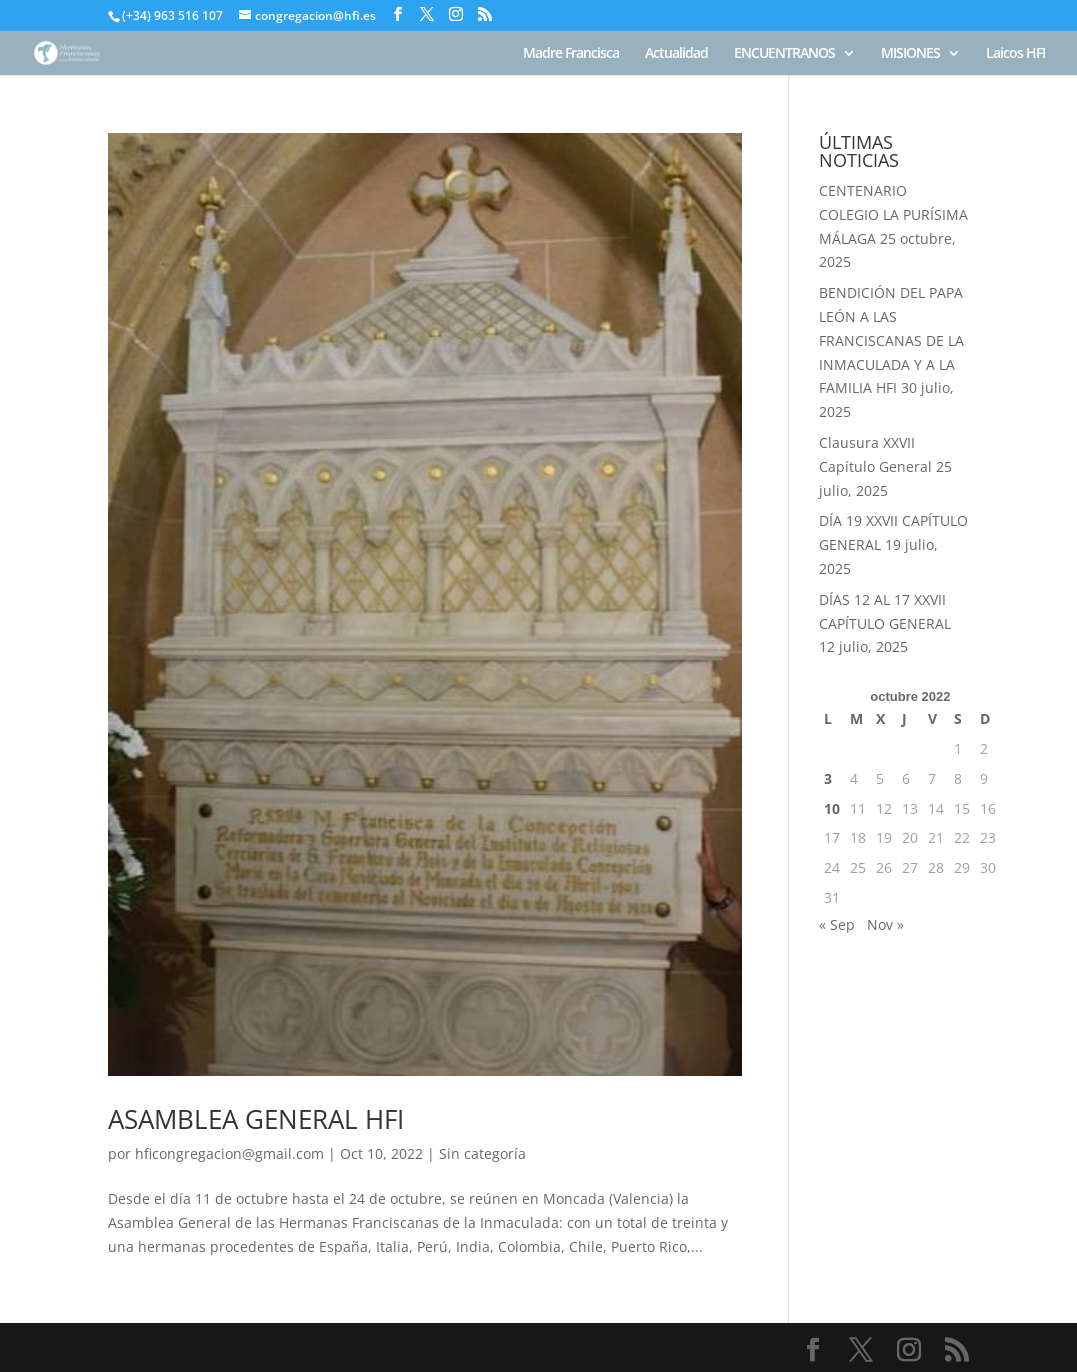 Image resolution: width=1077 pixels, height=1372 pixels. What do you see at coordinates (571, 54) in the screenshot?
I see `Madre Francisca` at bounding box center [571, 54].